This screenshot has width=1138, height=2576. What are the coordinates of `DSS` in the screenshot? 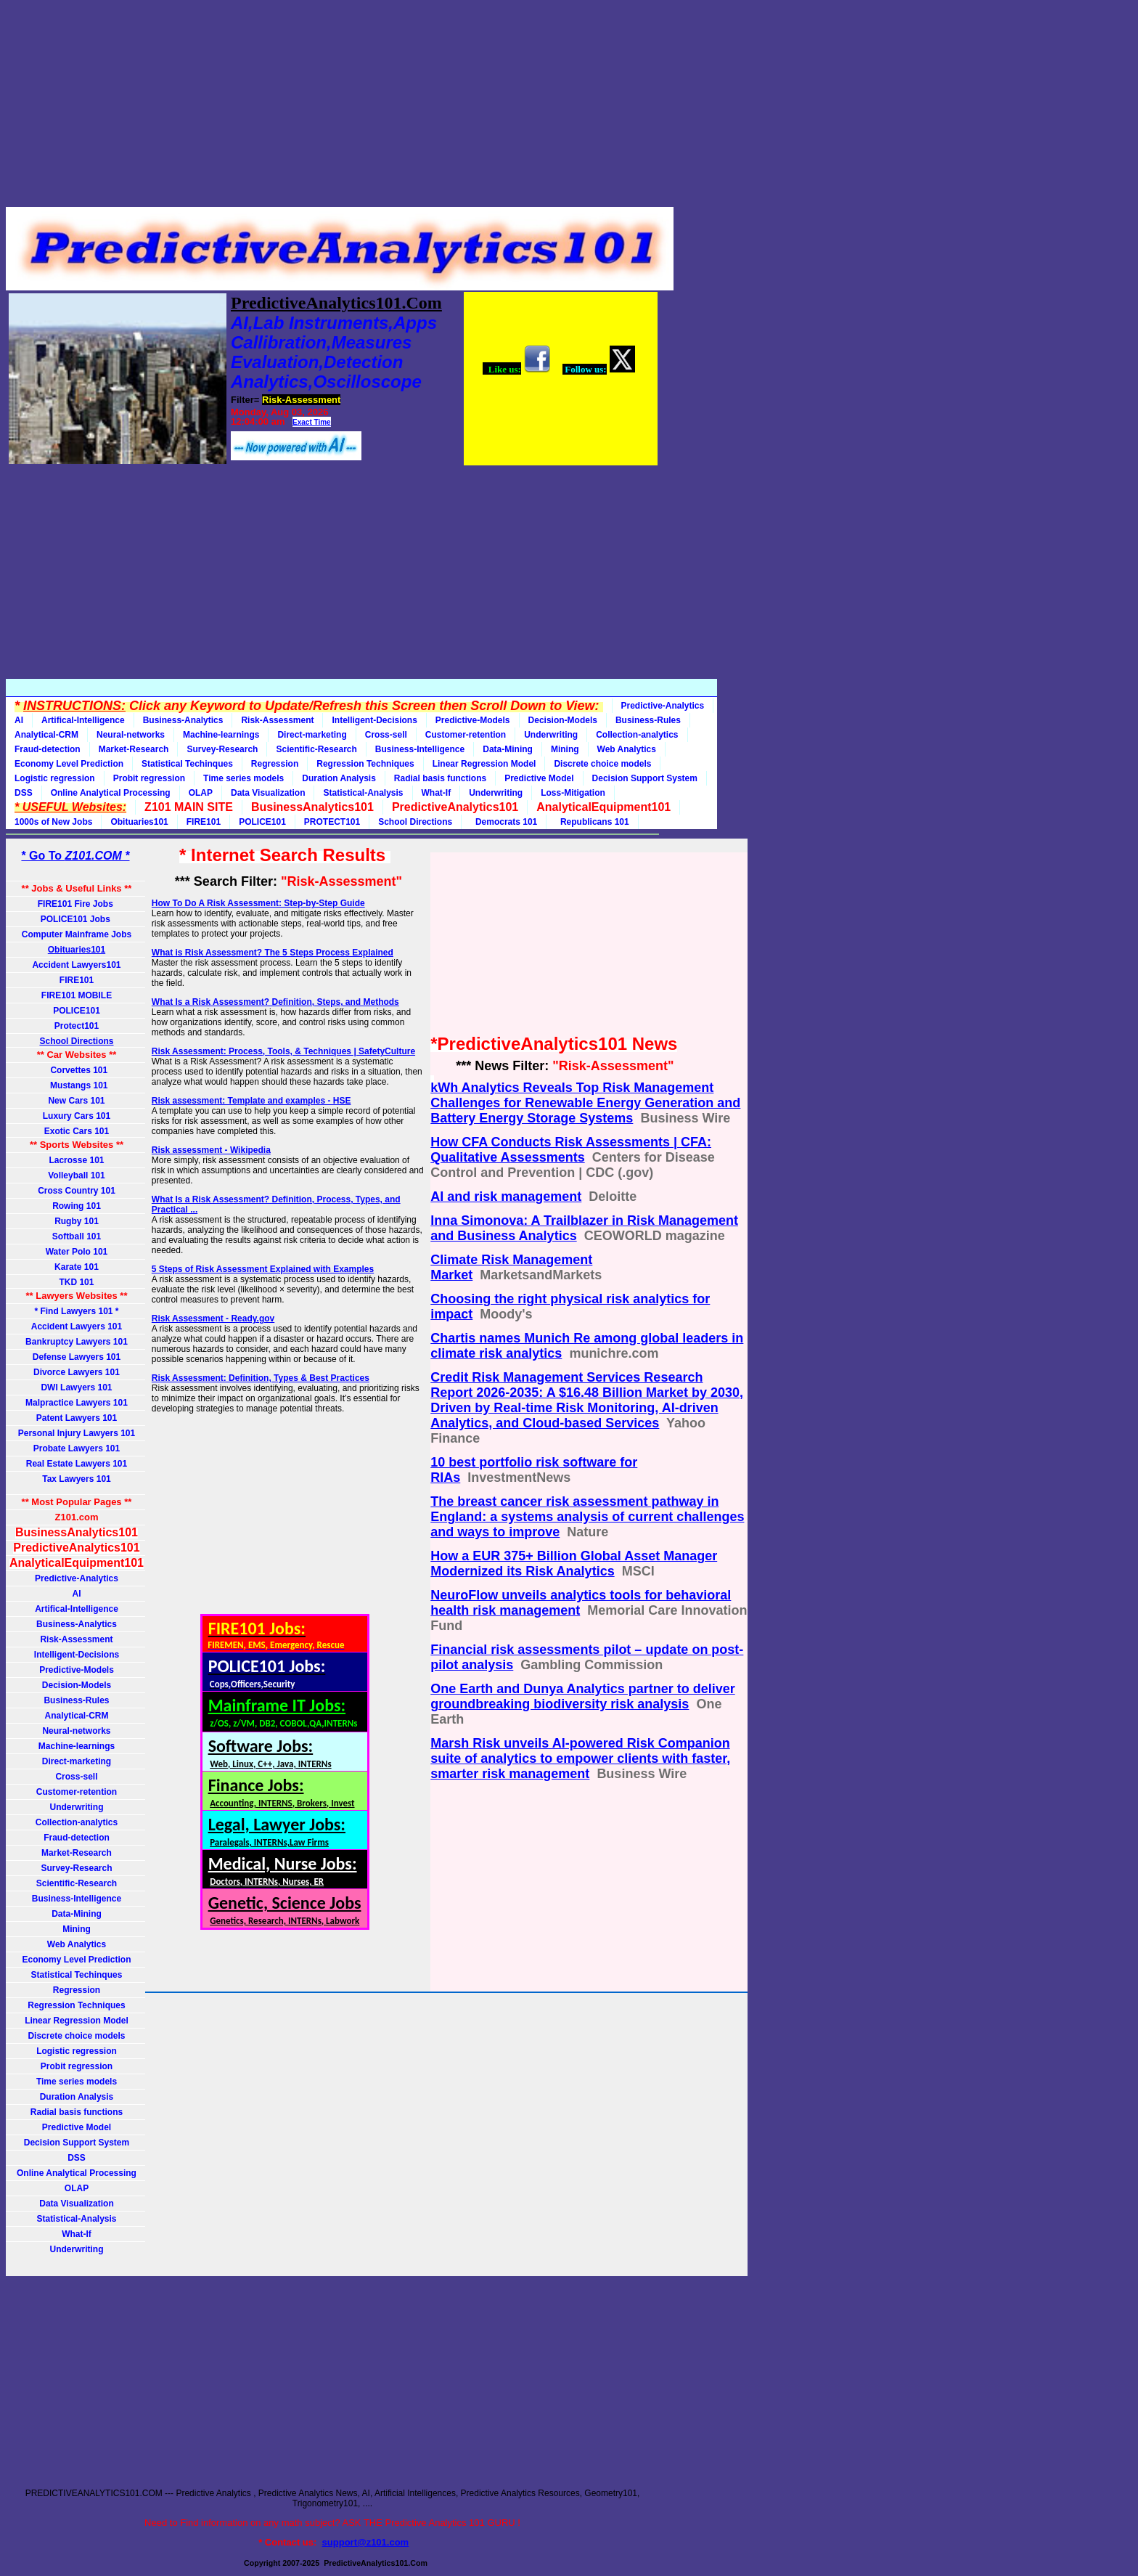 It's located at (24, 793).